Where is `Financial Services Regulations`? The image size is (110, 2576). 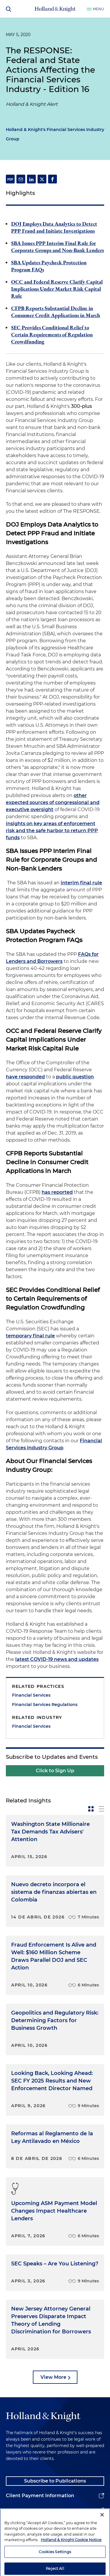 Financial Services Regulations is located at coordinates (44, 1704).